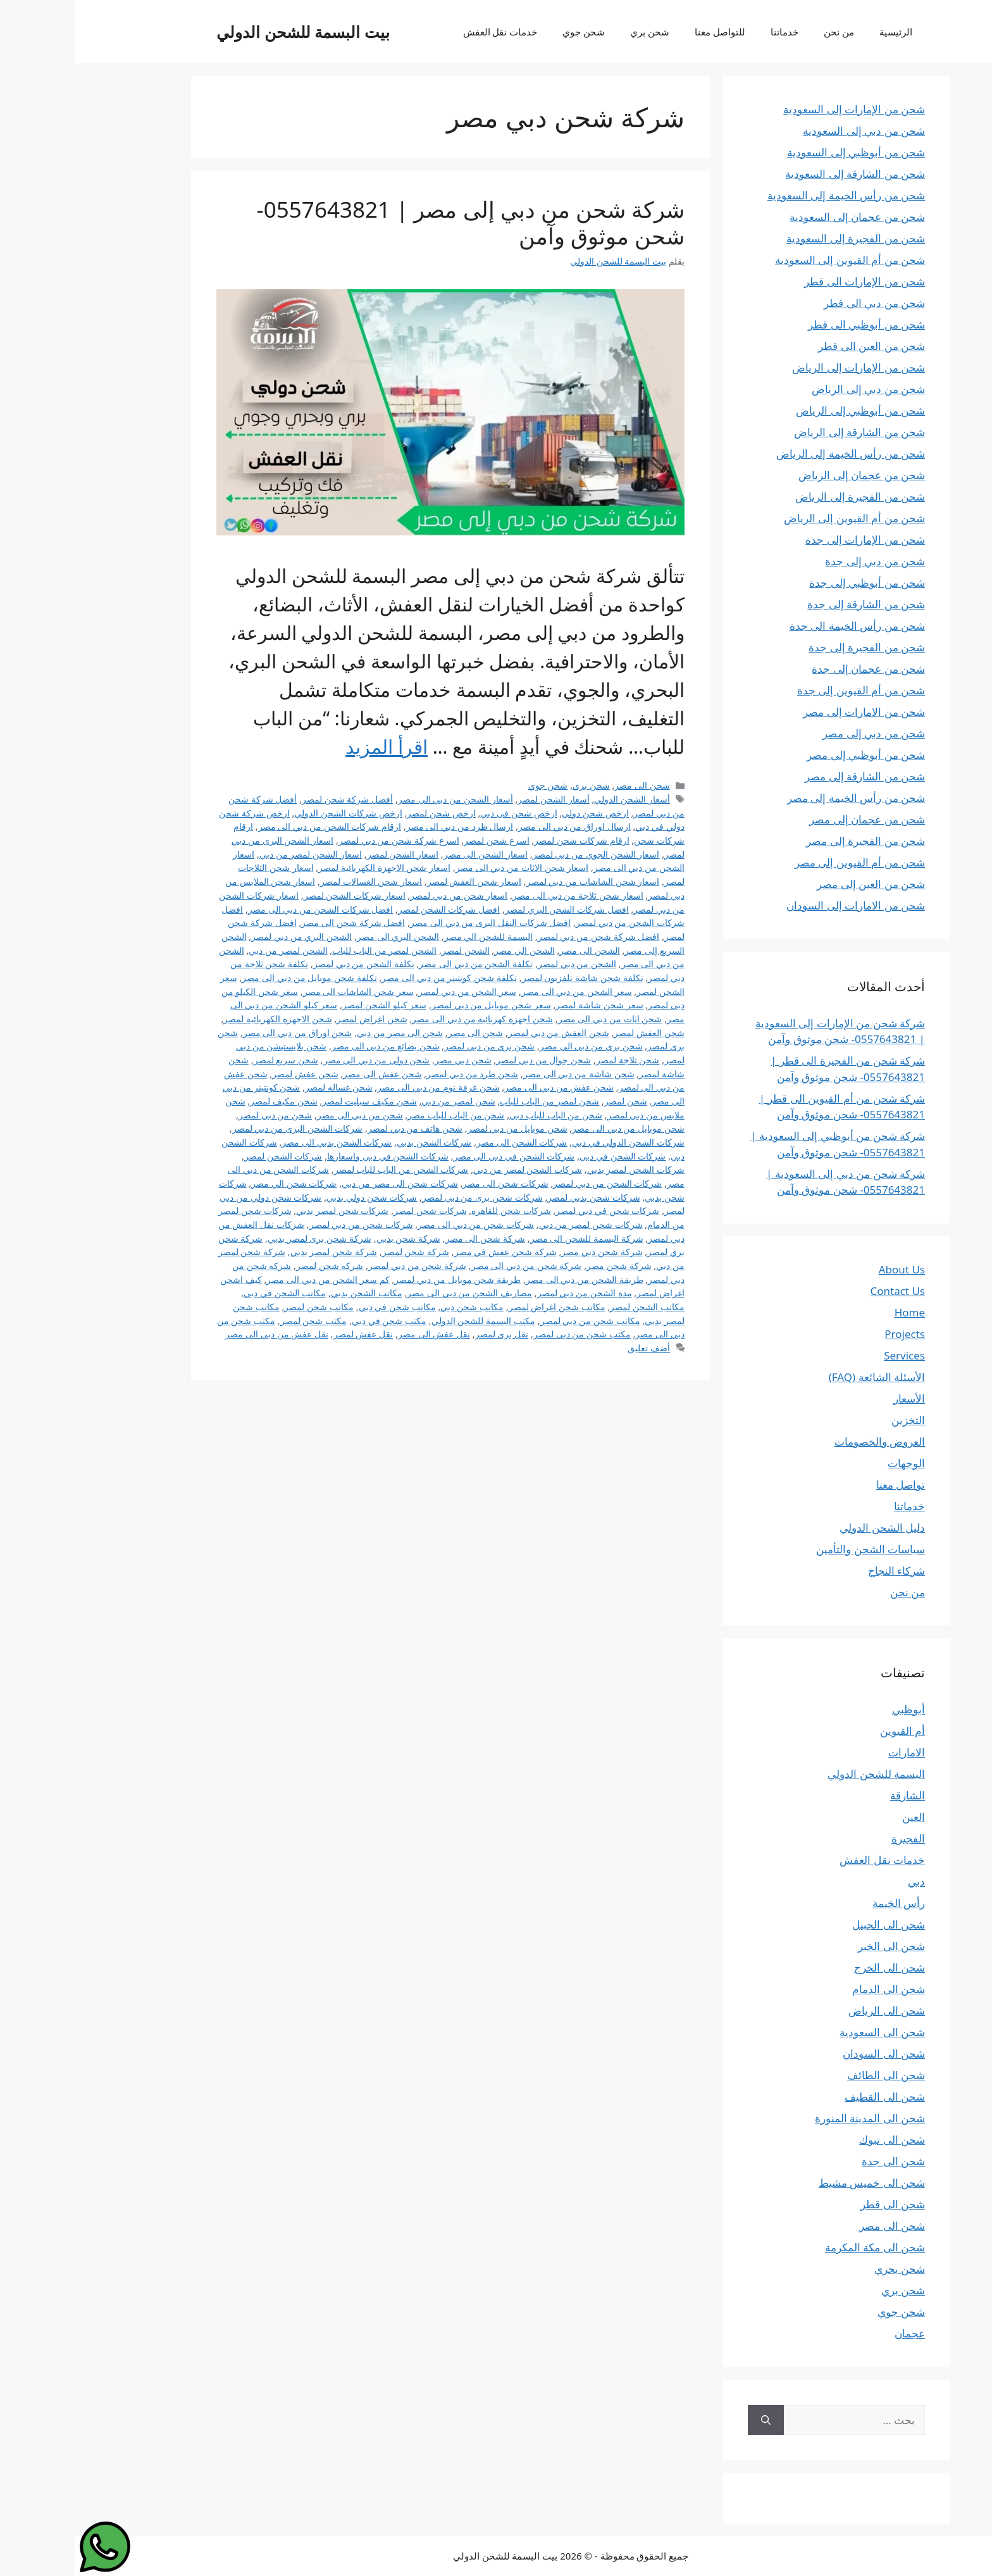  I want to click on شحن من أم القيوين إلى الرياض, so click(779, 518).